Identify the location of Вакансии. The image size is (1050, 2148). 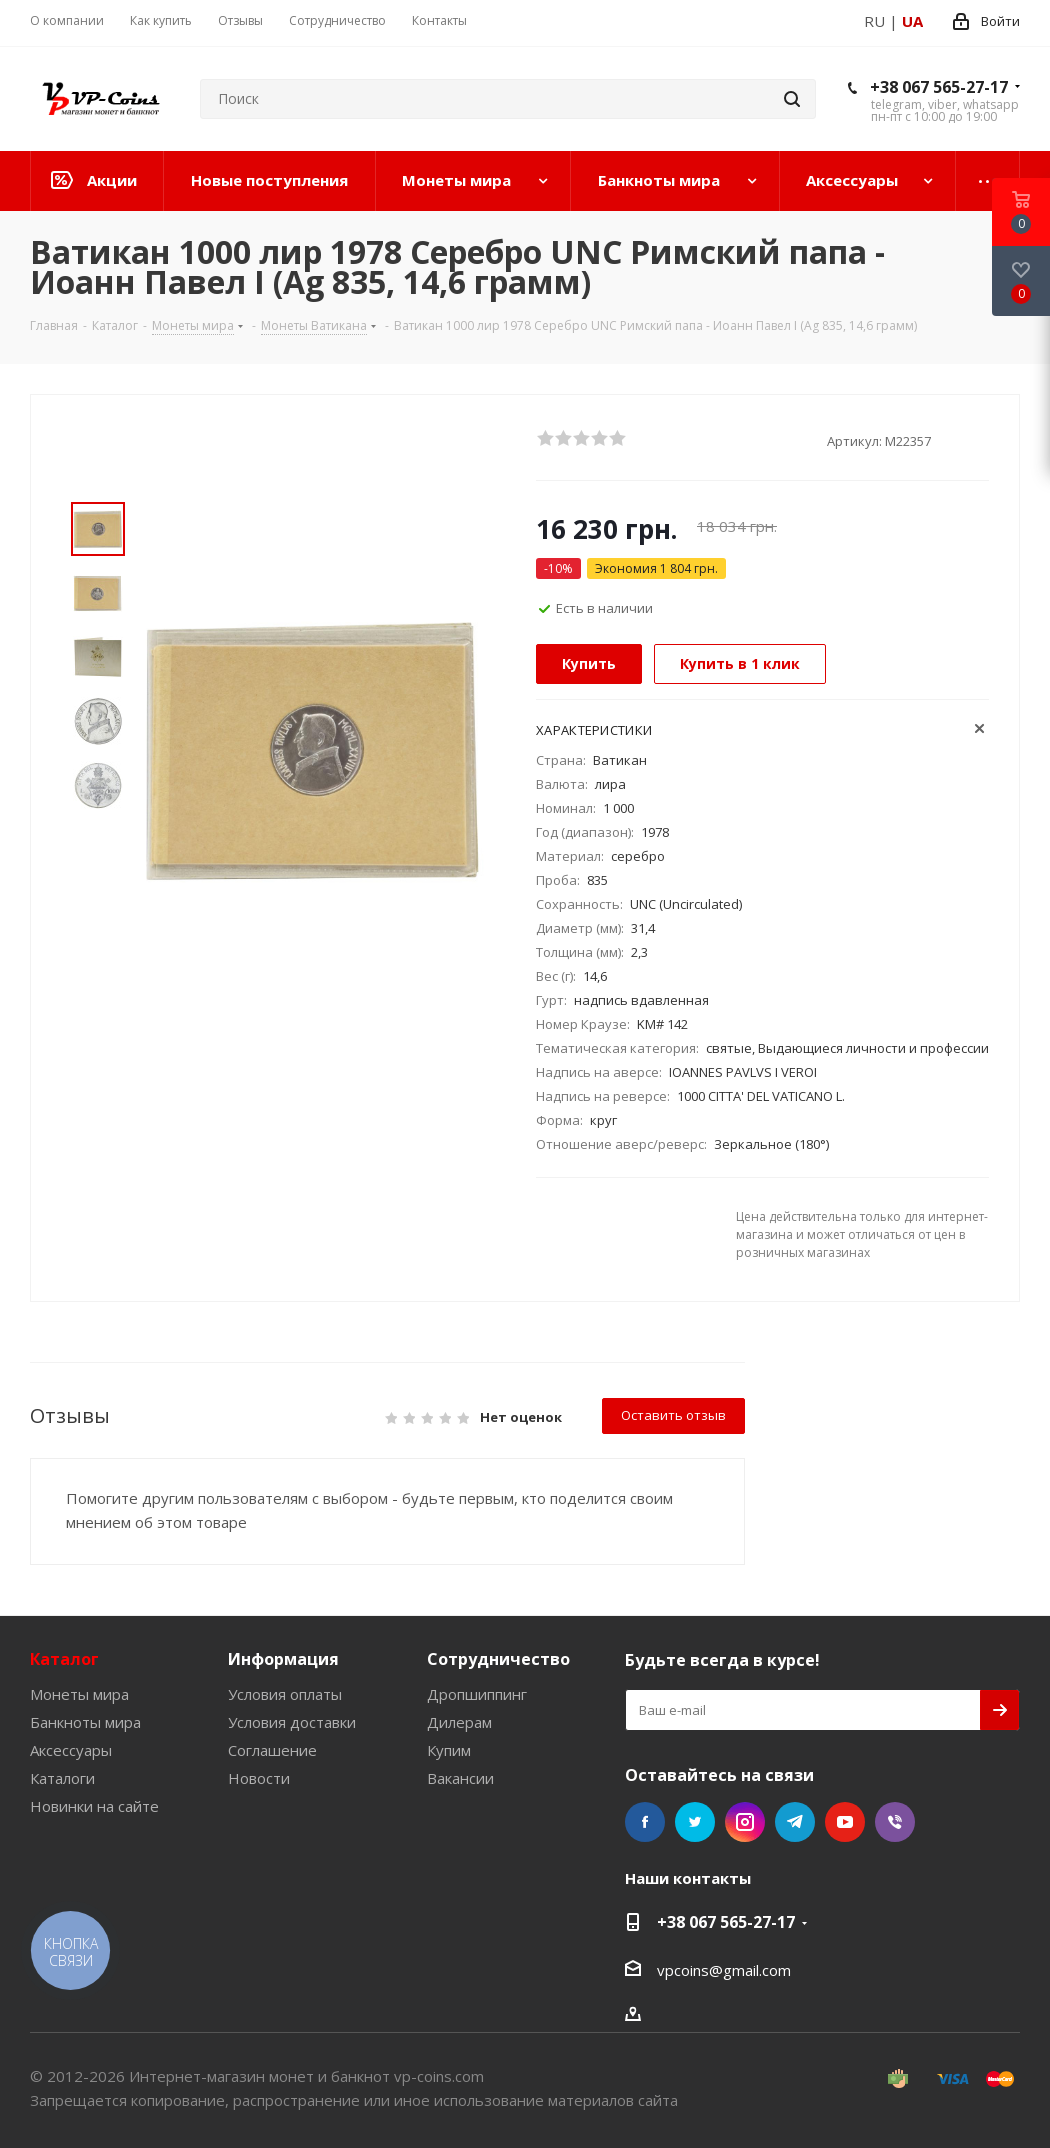
(460, 1778).